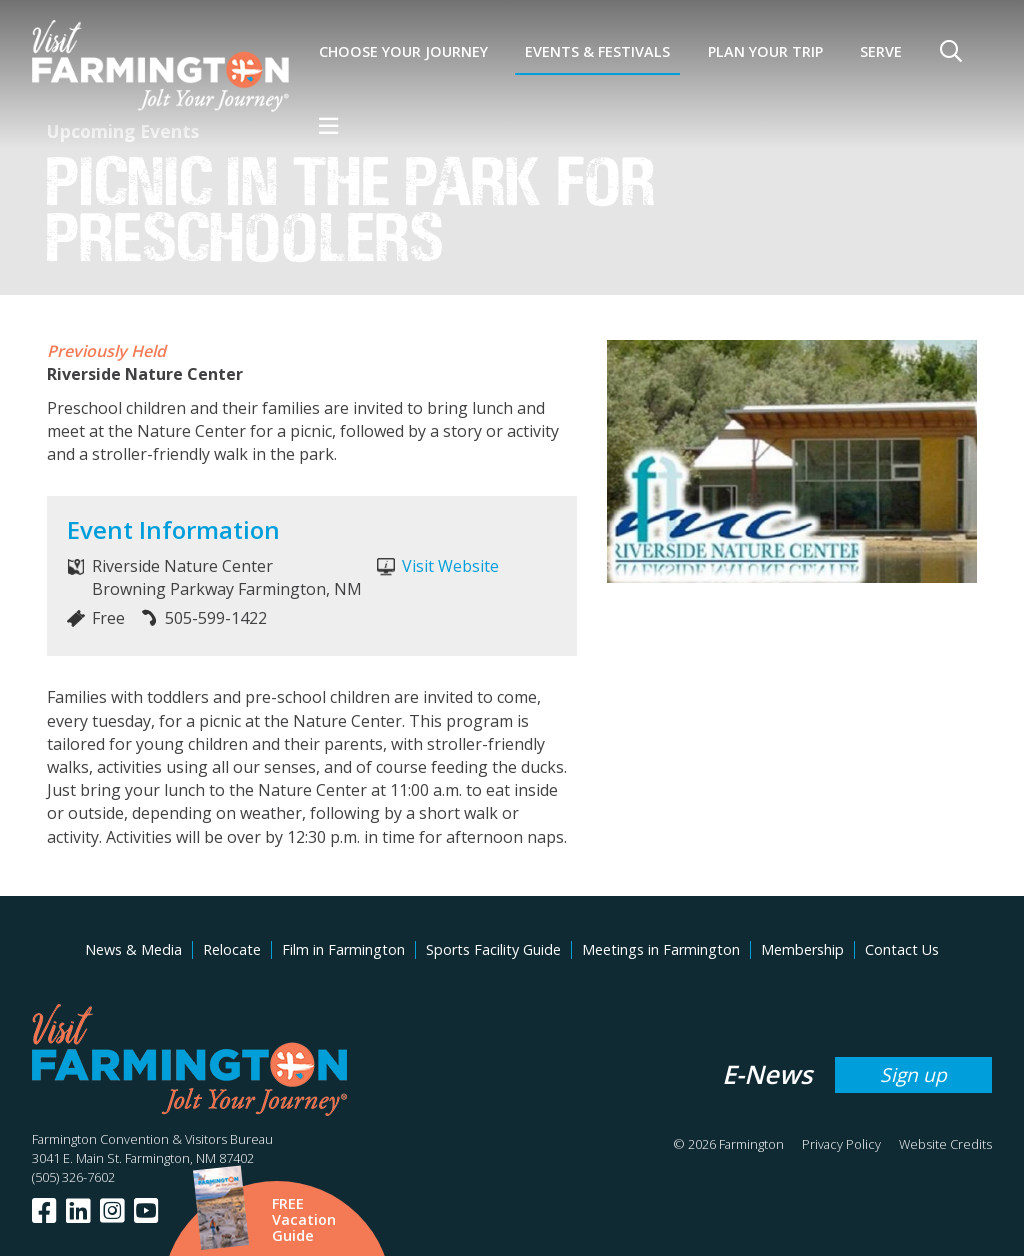  What do you see at coordinates (343, 949) in the screenshot?
I see `Film in Farmington` at bounding box center [343, 949].